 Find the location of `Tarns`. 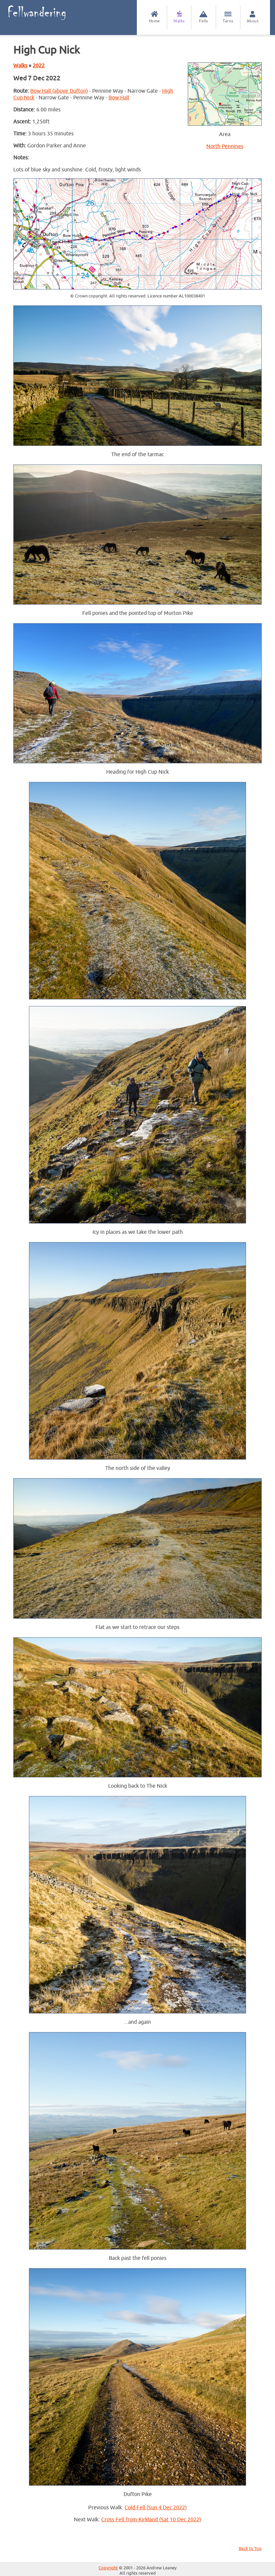

Tarns is located at coordinates (228, 17).